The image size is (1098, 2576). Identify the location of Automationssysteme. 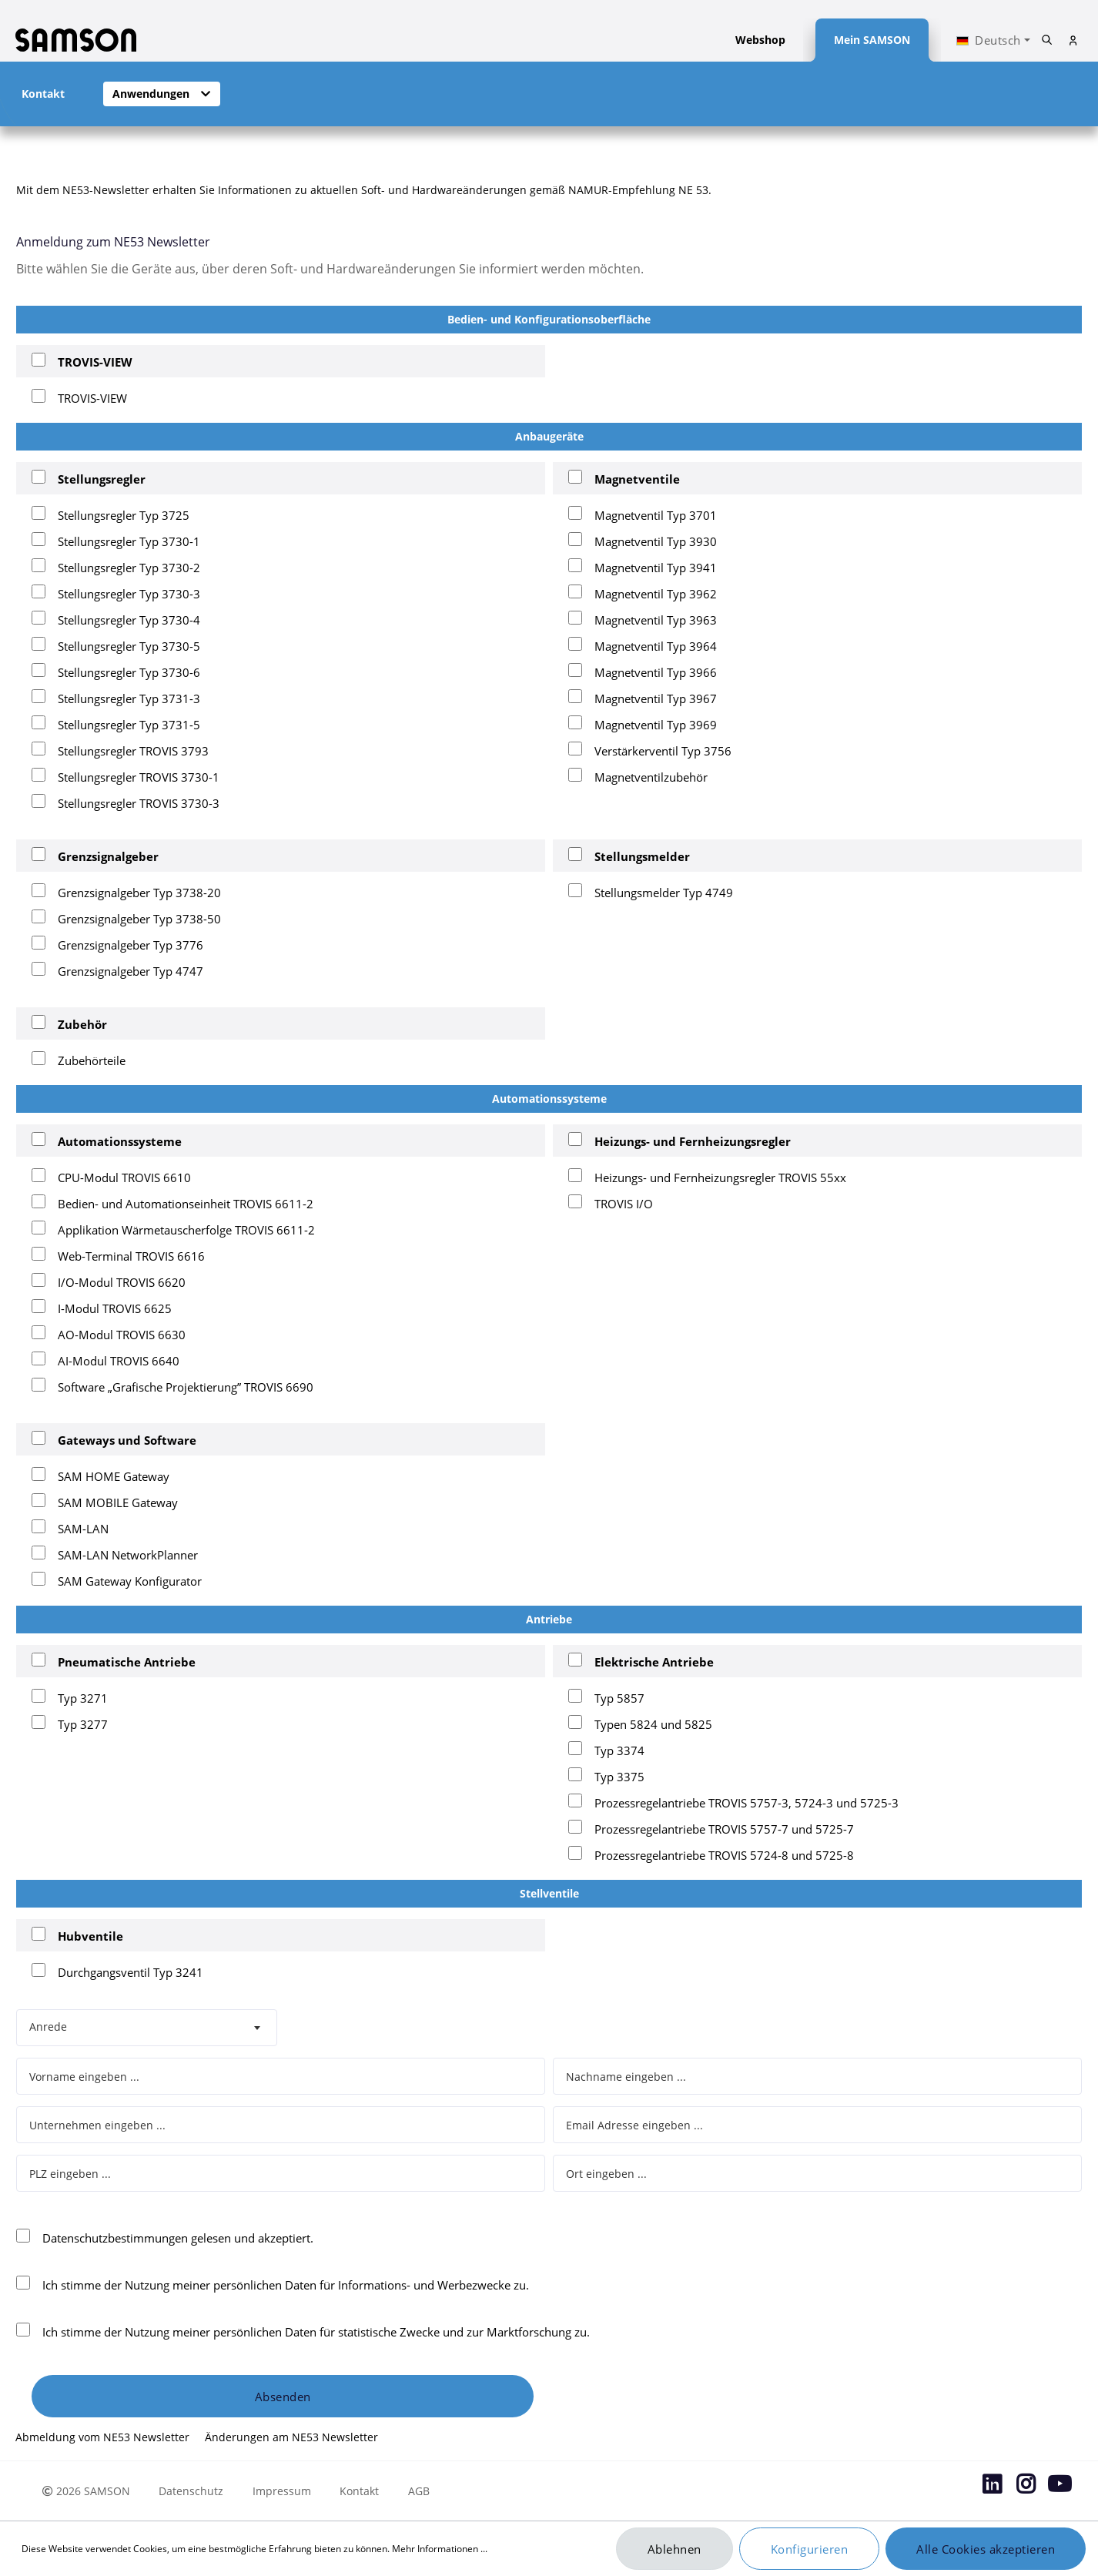
(120, 1141).